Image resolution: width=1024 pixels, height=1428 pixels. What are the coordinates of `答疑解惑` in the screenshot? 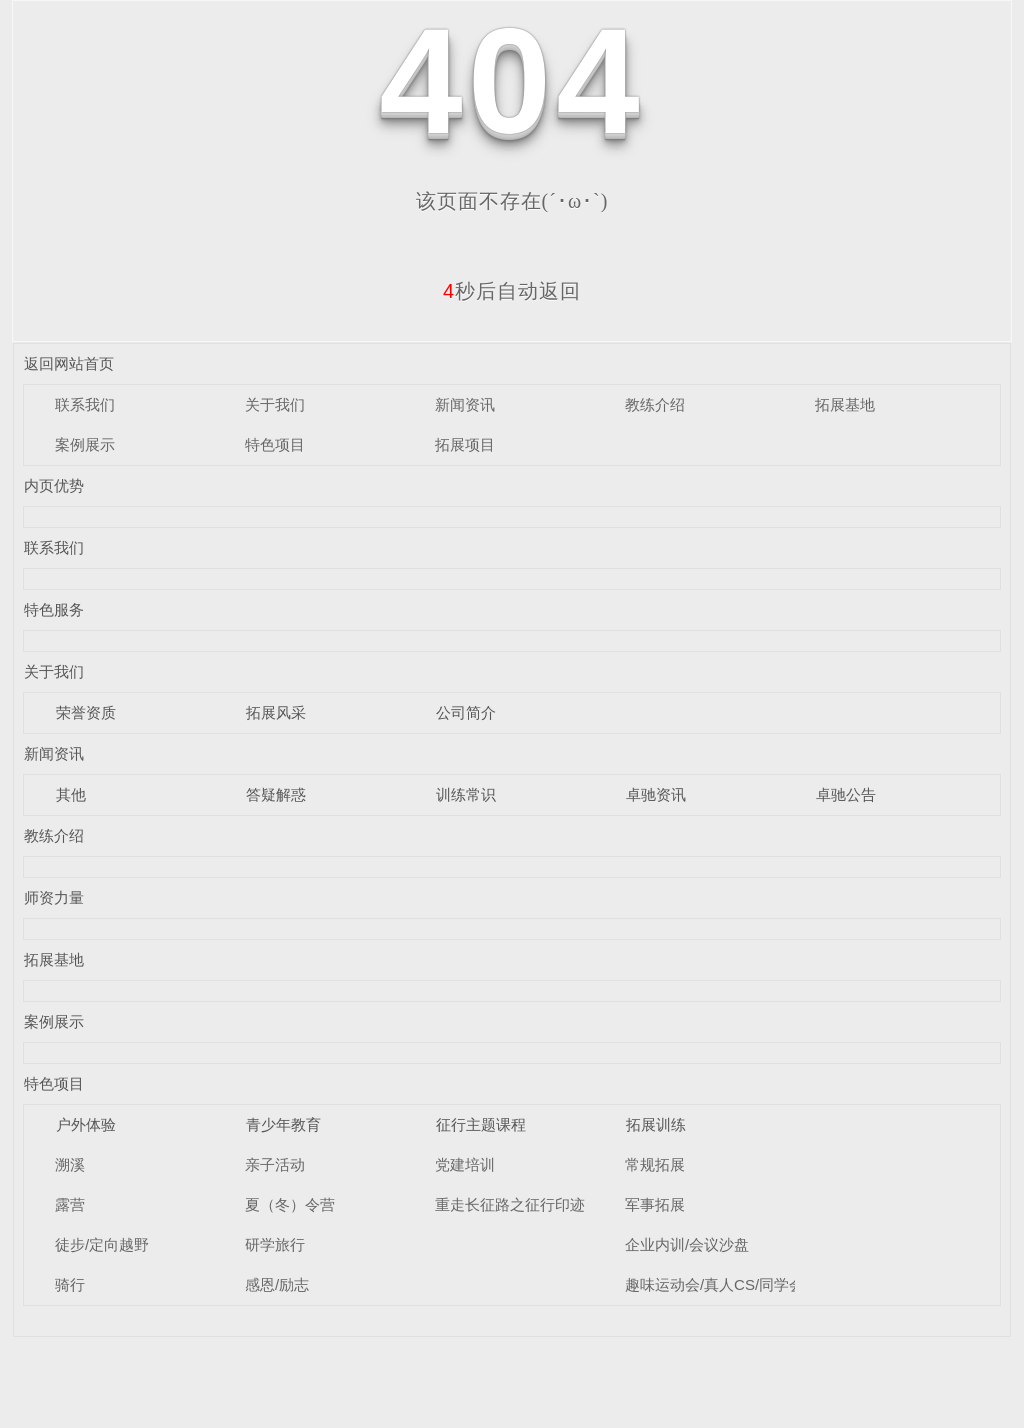 It's located at (276, 794).